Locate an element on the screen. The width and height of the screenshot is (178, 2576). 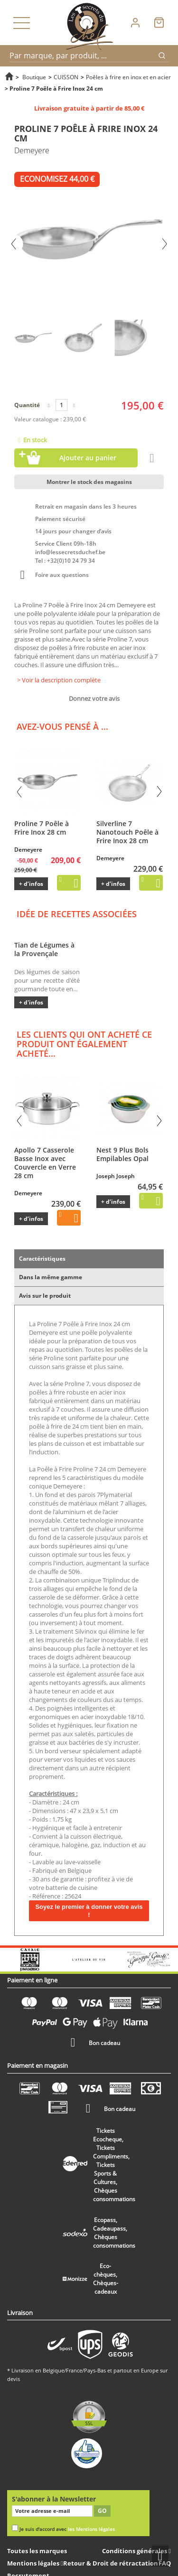
Retour & Droit de rétractation is located at coordinates (110, 2563).